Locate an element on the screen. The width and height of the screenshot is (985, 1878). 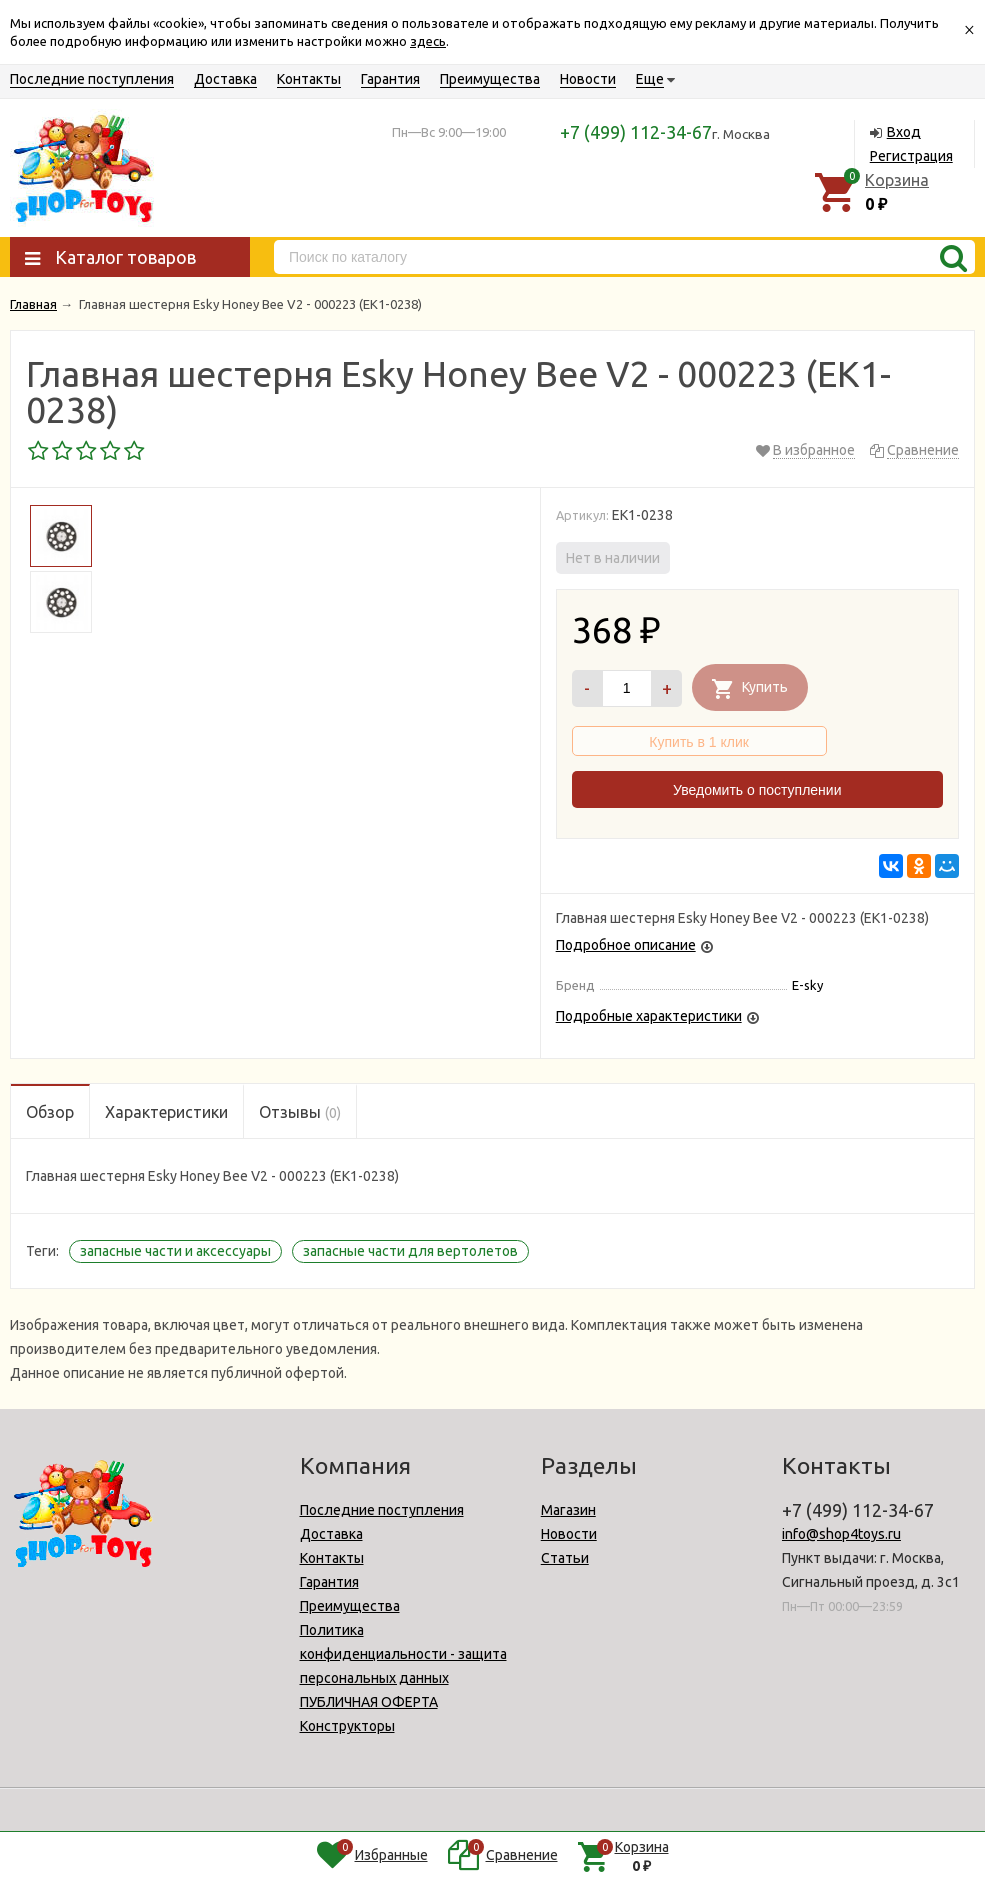
Доставка is located at coordinates (225, 79).